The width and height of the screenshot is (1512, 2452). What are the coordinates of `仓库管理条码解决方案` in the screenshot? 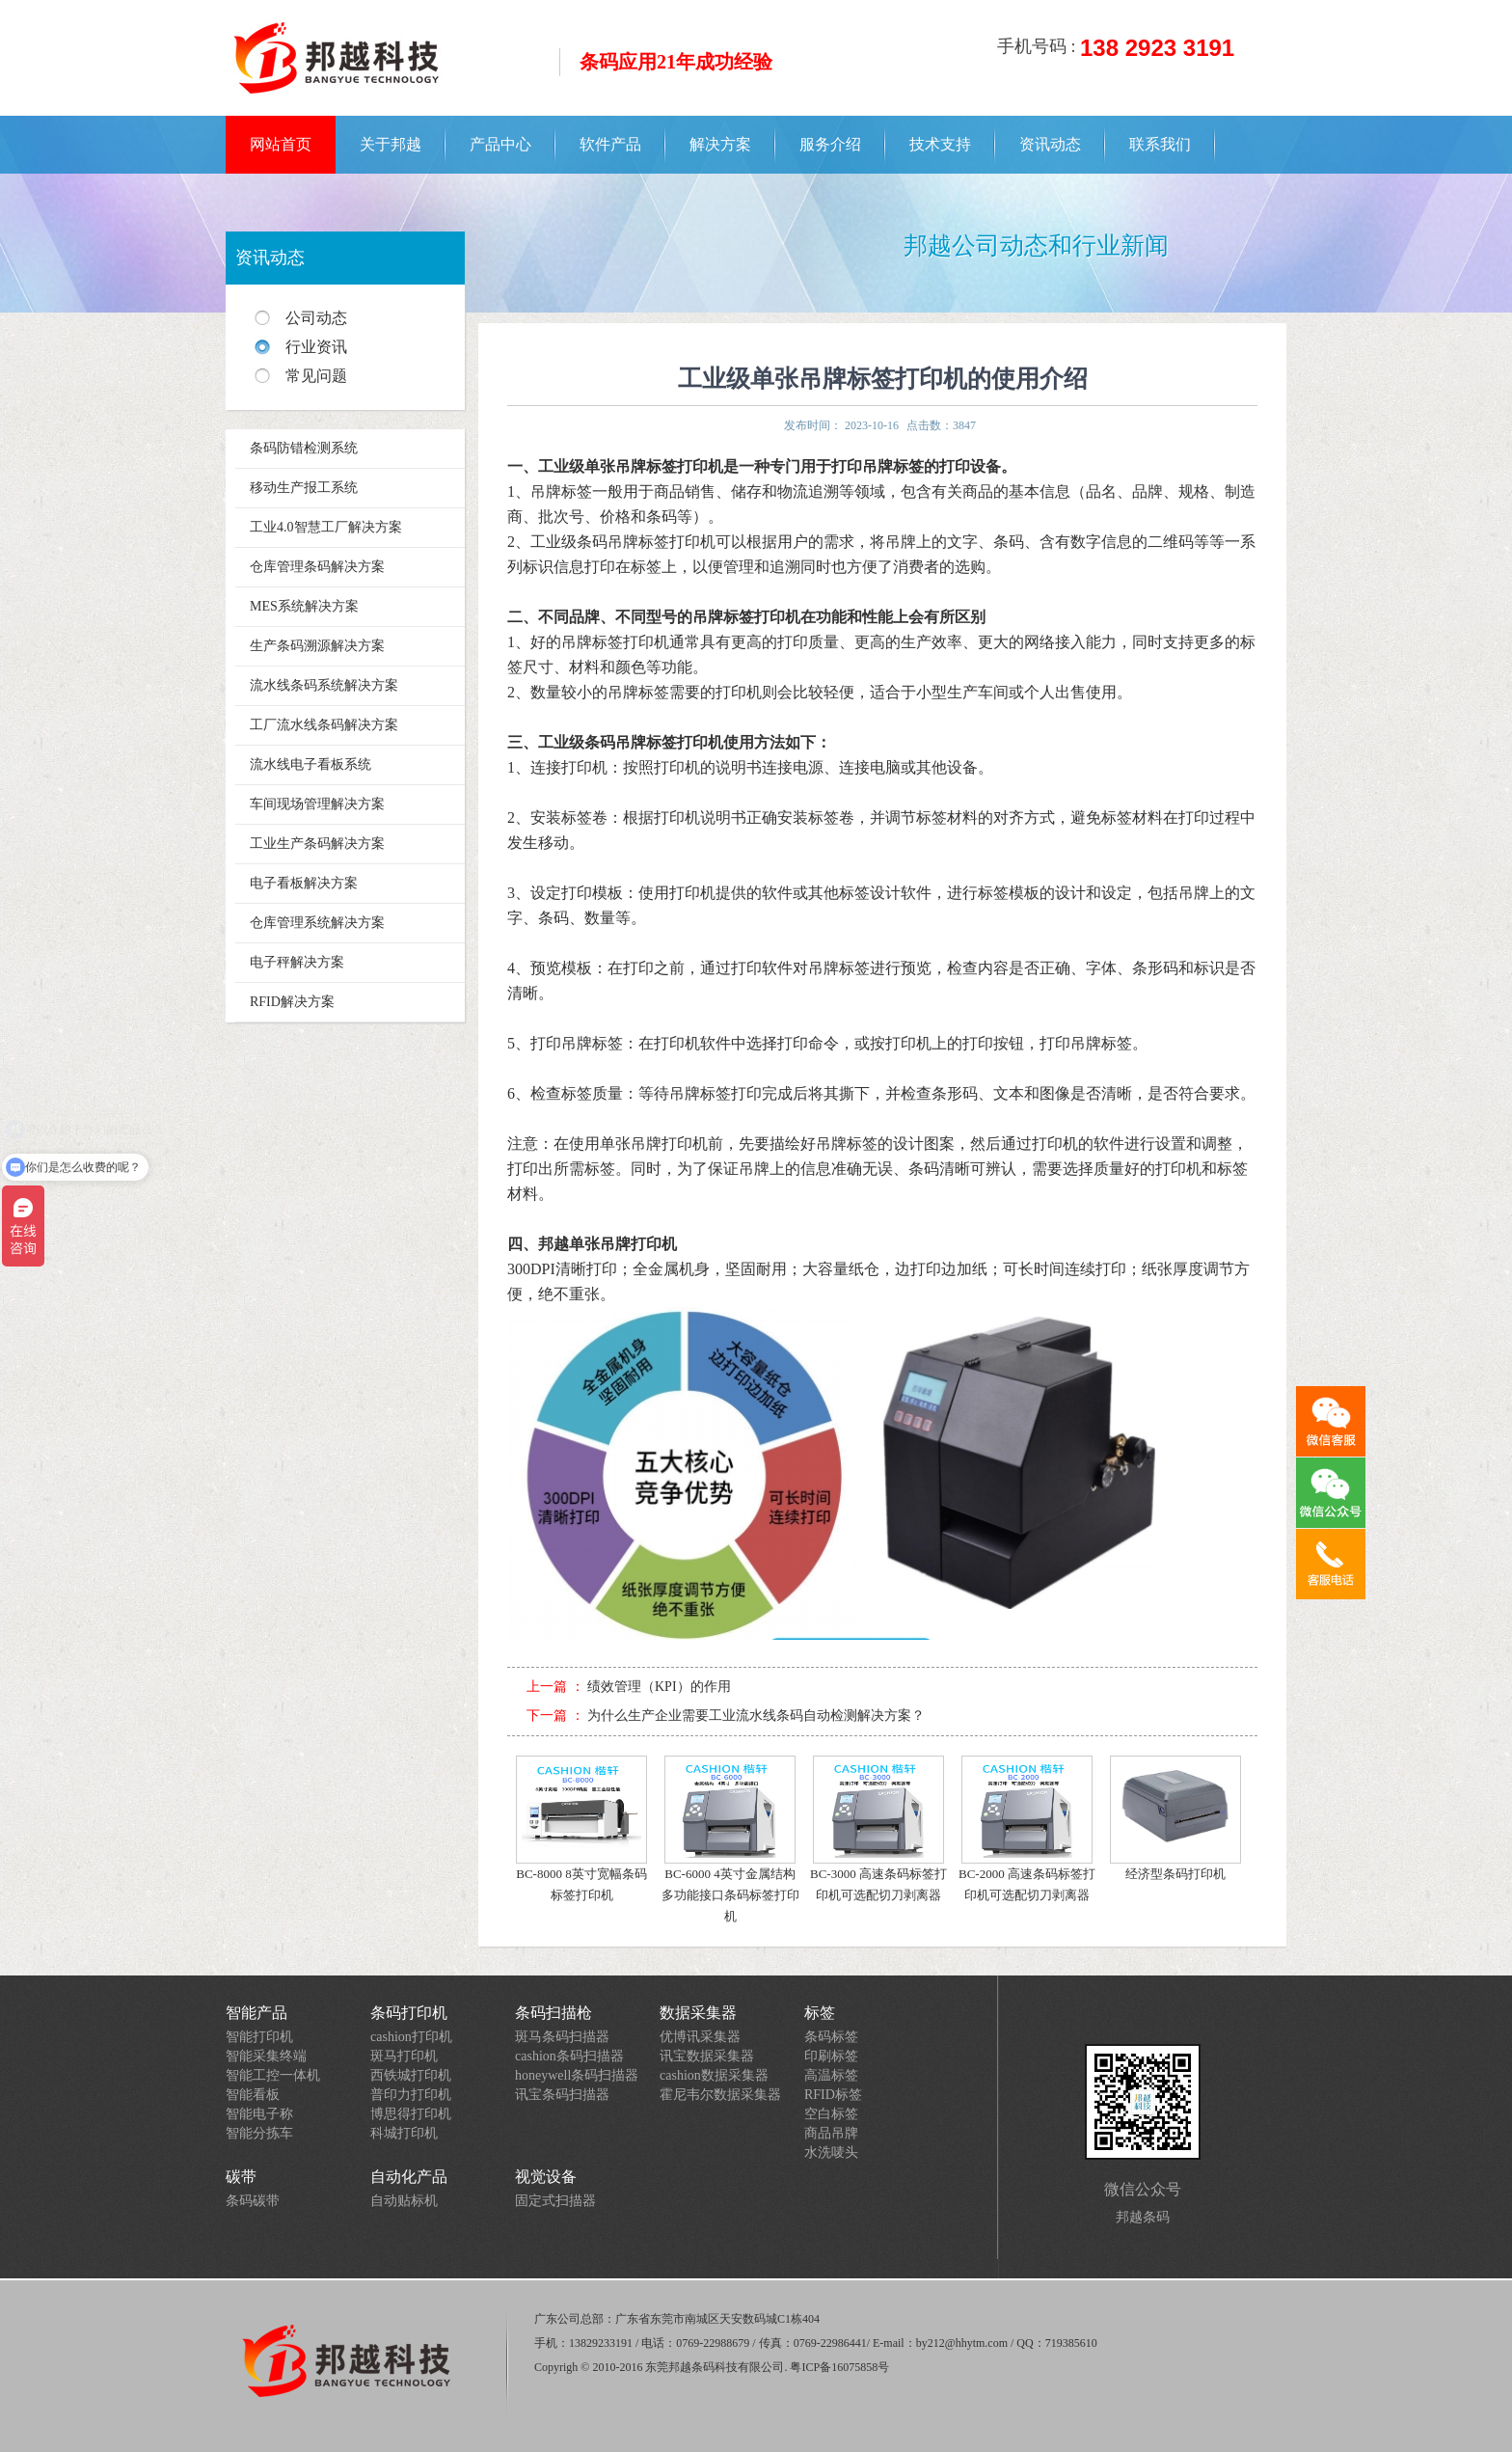 It's located at (317, 566).